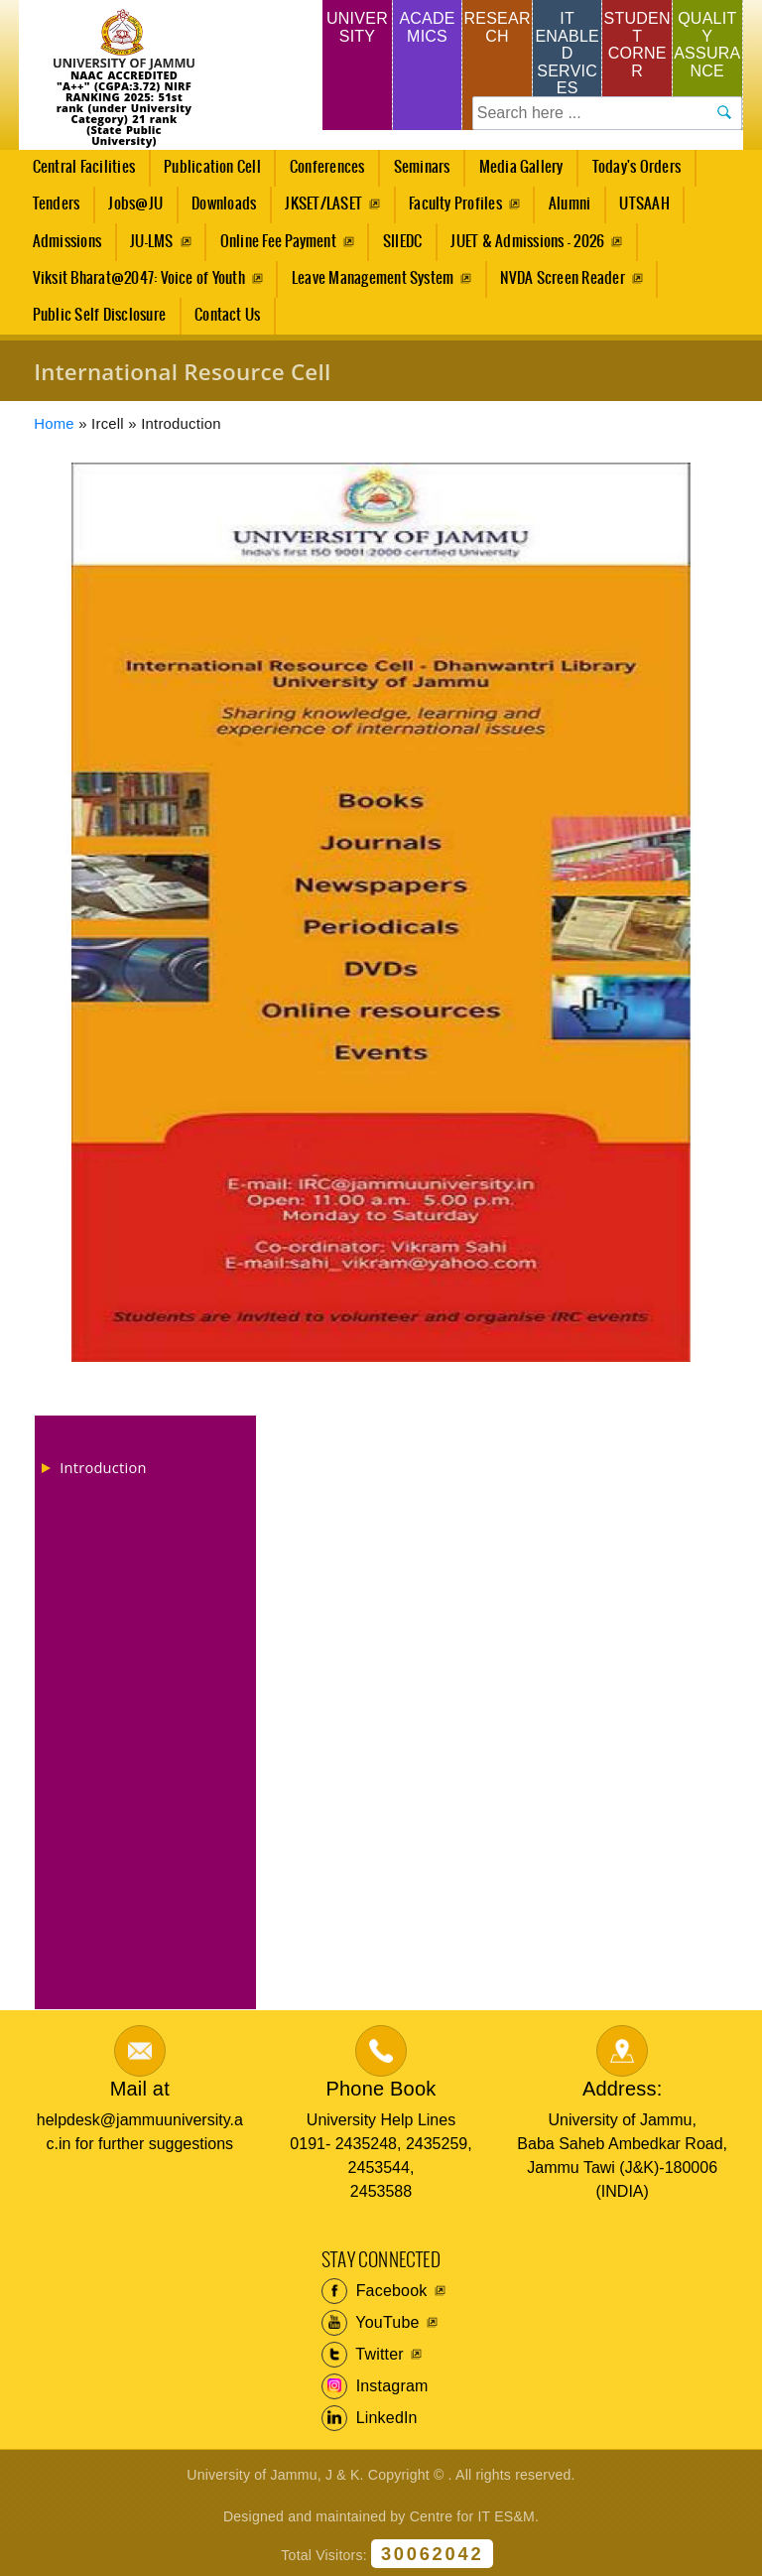  What do you see at coordinates (707, 44) in the screenshot?
I see `Quality Assurance` at bounding box center [707, 44].